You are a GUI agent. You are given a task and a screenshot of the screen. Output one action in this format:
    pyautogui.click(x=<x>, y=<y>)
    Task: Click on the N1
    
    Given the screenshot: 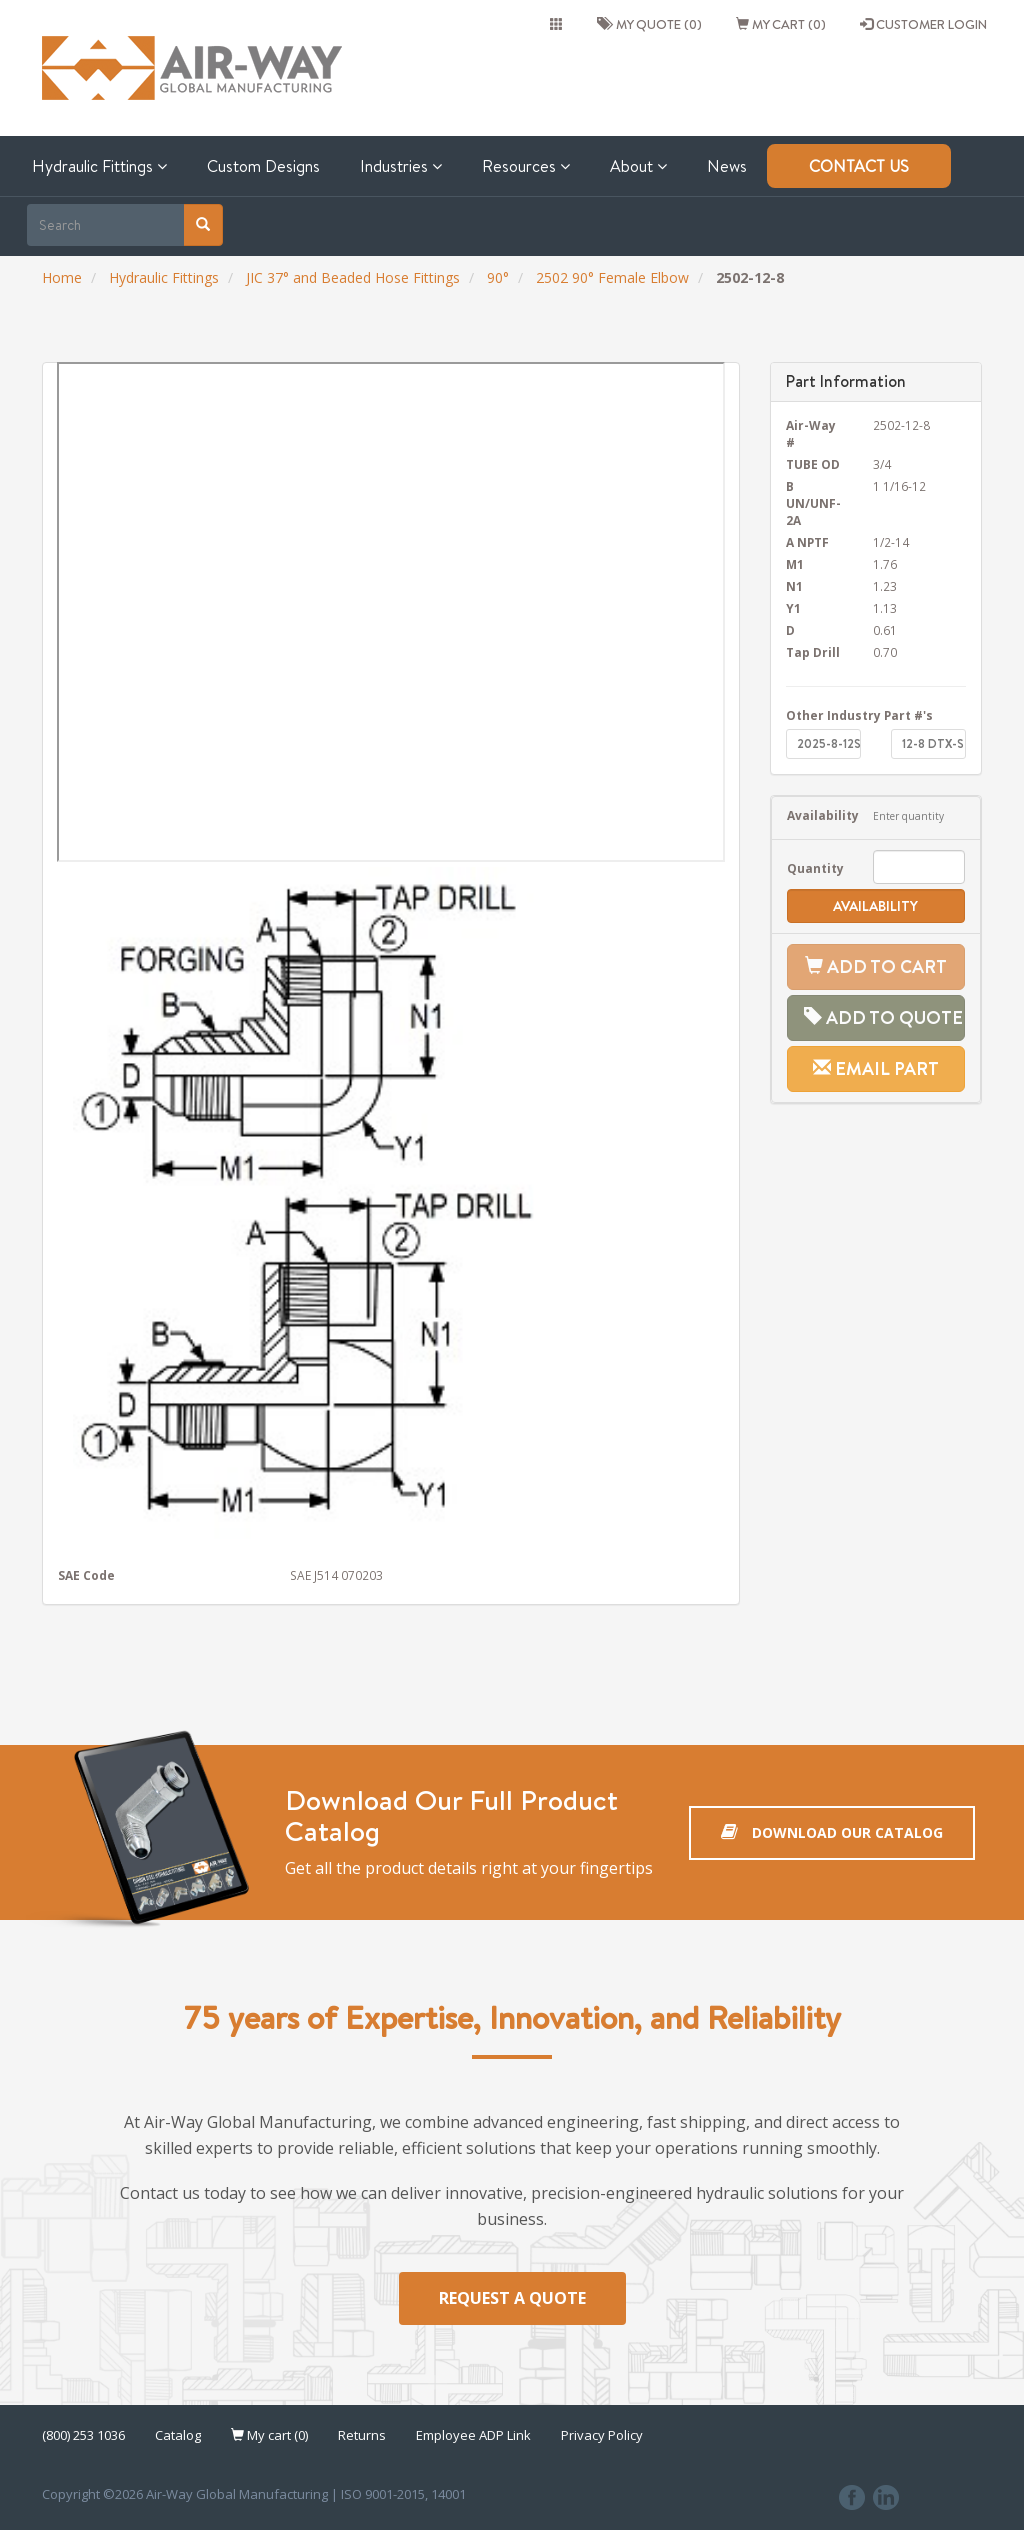 What is the action you would take?
    pyautogui.click(x=794, y=586)
    